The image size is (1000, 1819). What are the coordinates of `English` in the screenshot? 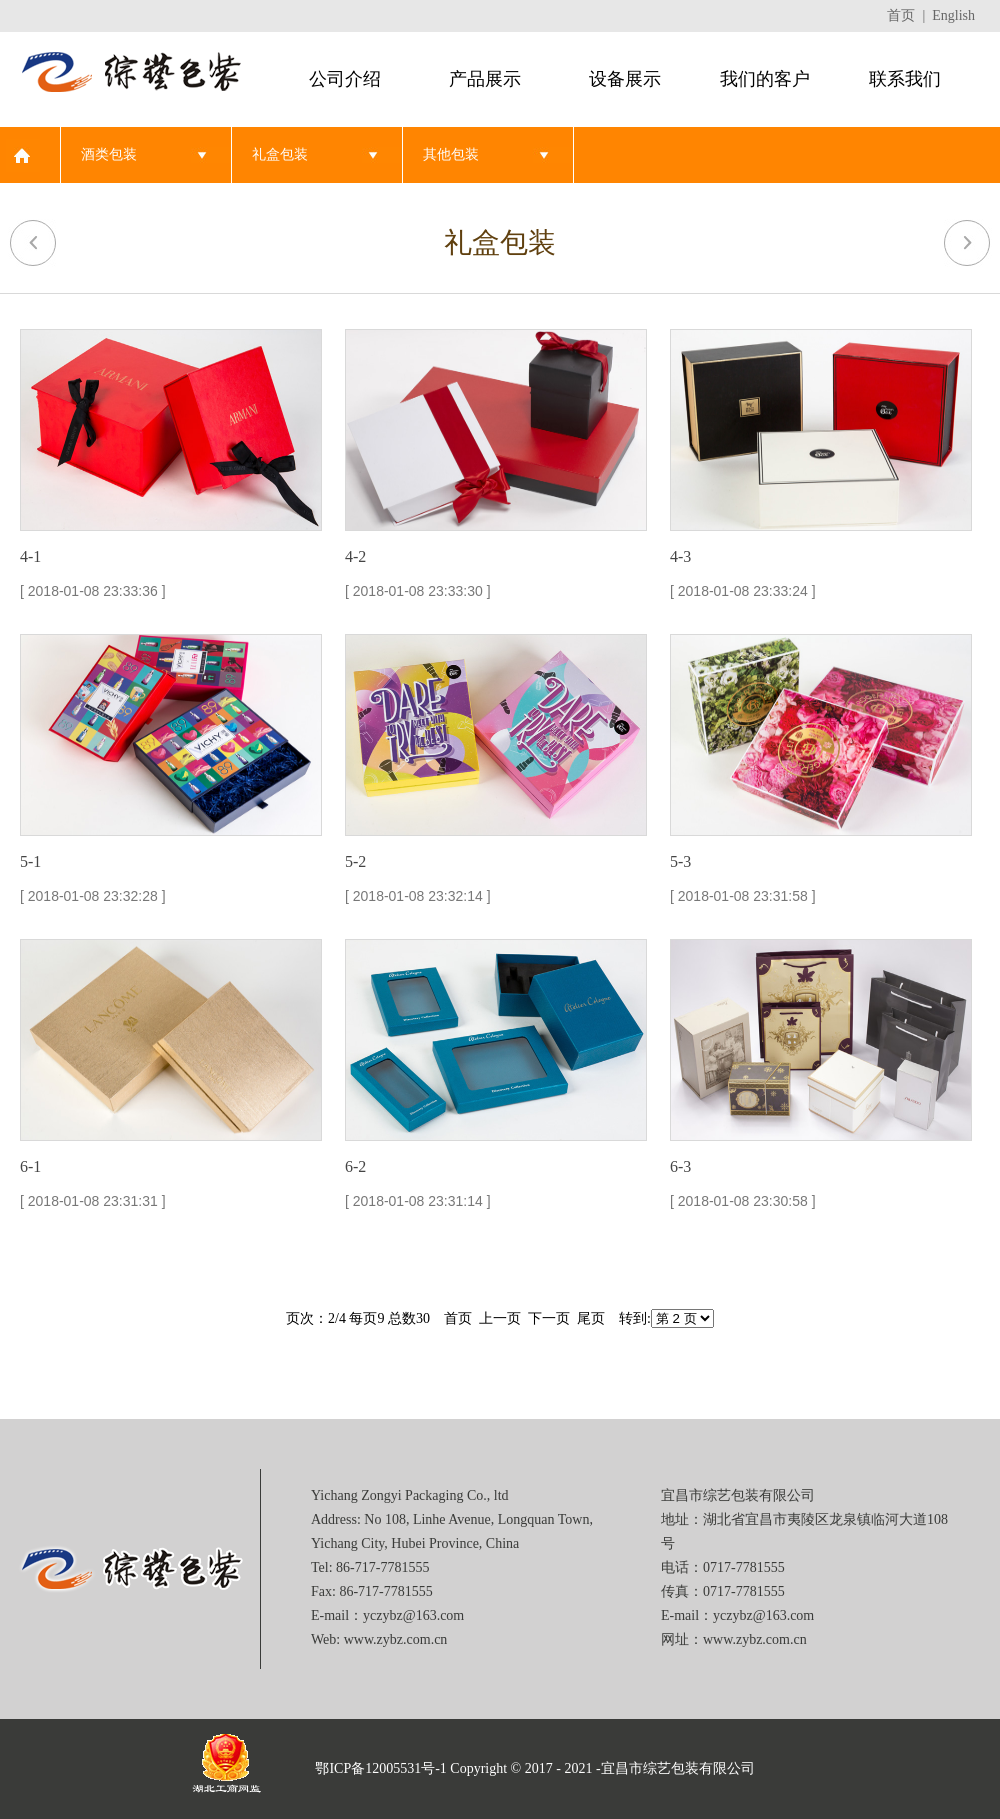 It's located at (953, 15).